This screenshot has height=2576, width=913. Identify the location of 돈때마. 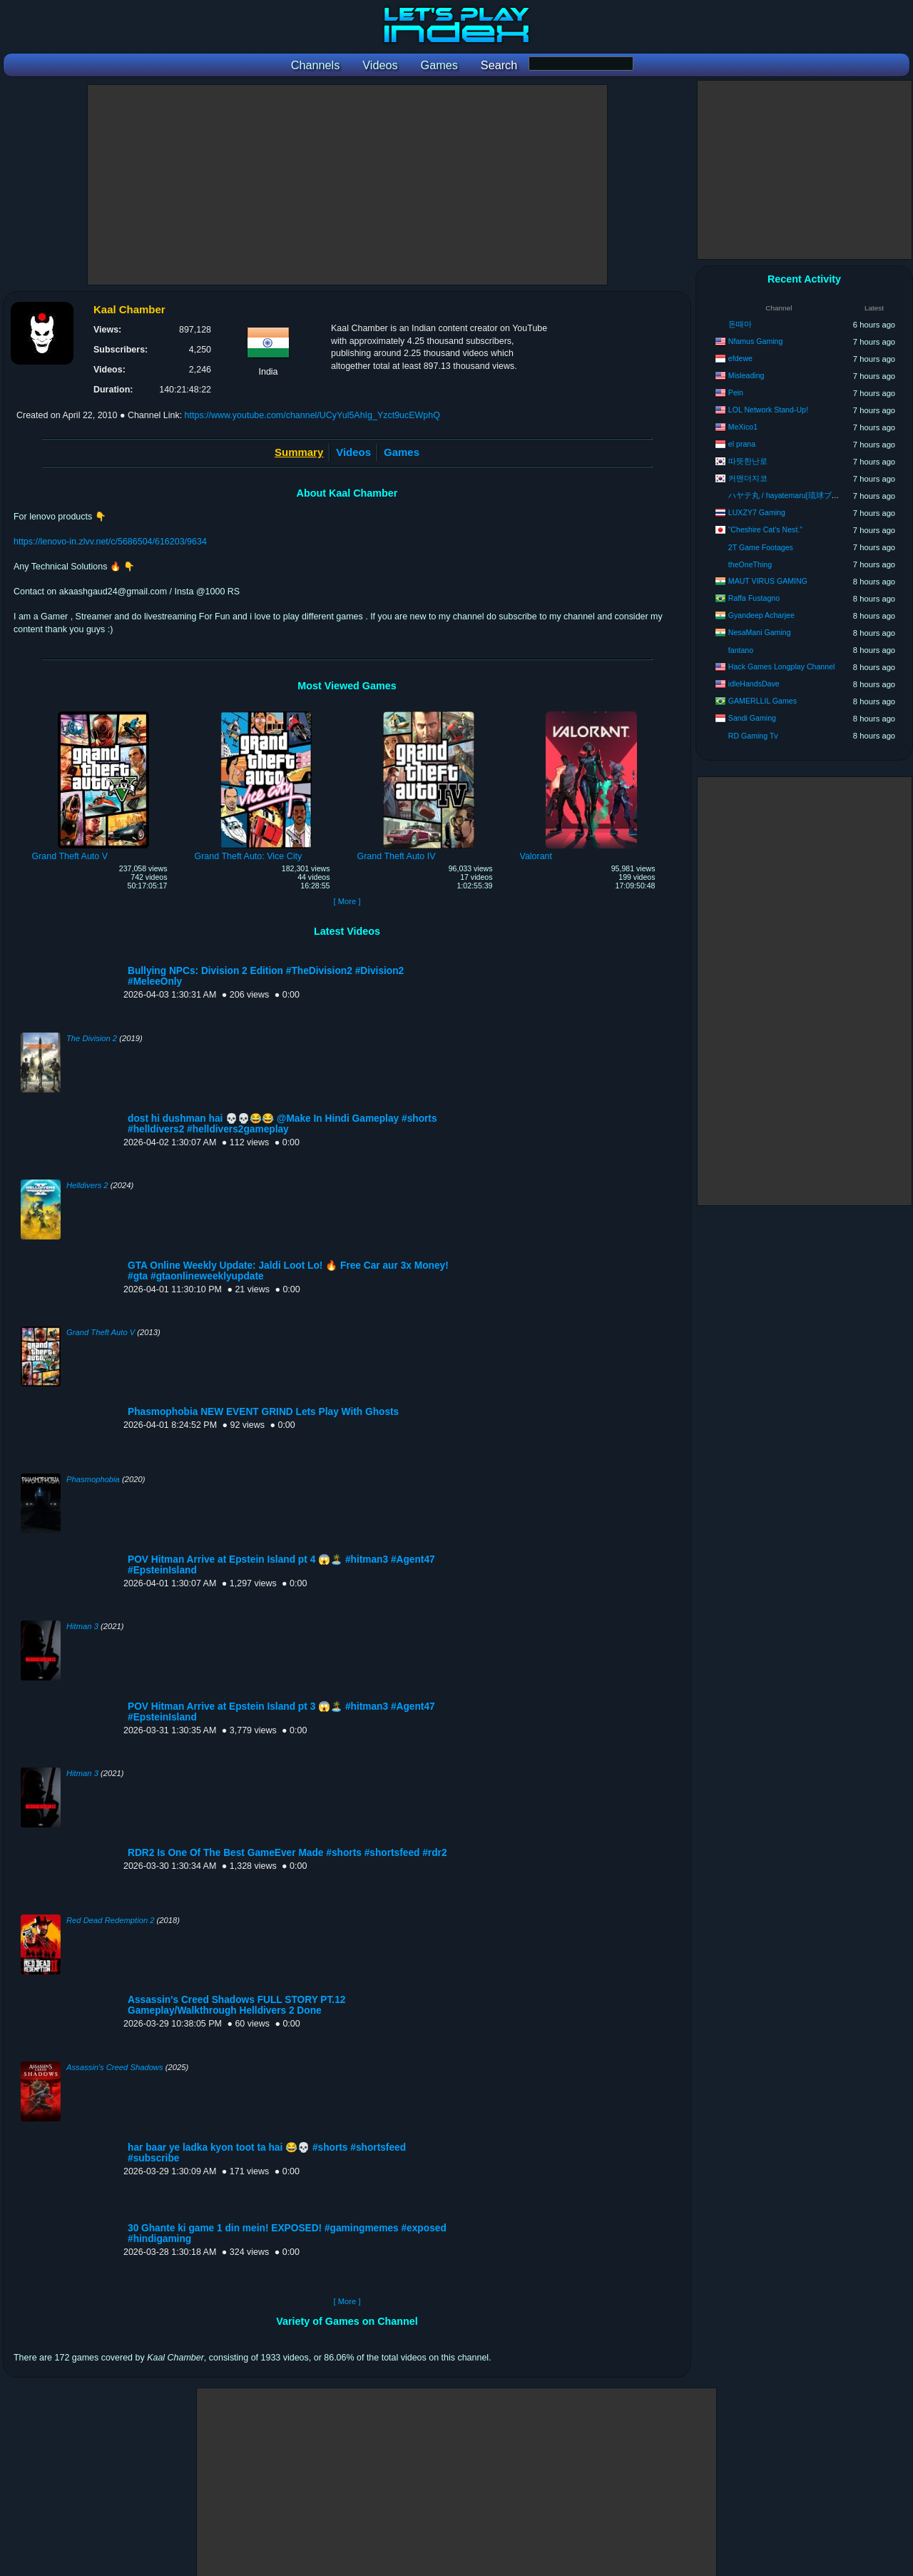
(740, 324).